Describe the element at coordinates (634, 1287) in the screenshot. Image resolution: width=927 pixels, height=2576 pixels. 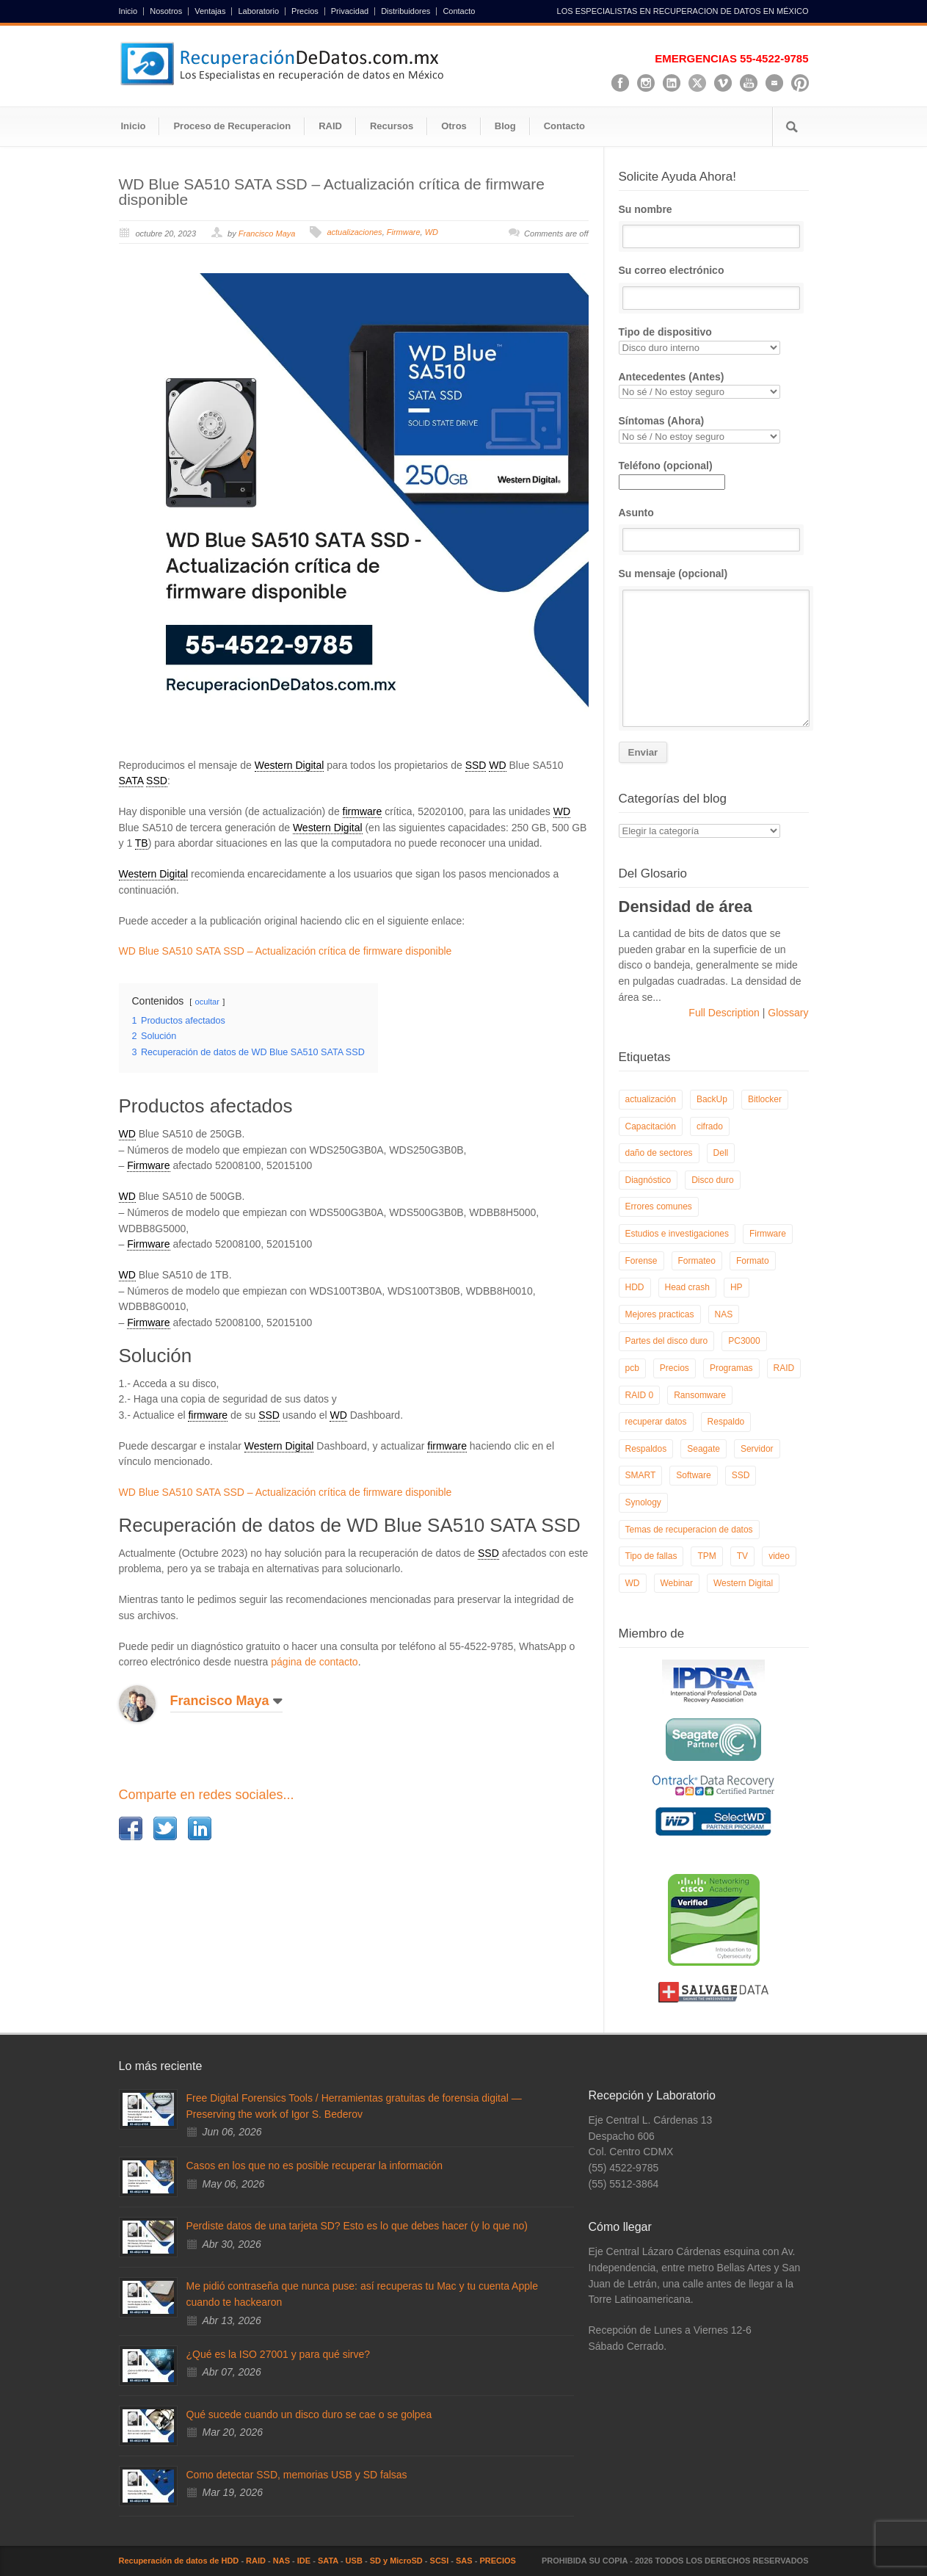
I see `HDD [HDD (9 elementos)]` at that location.